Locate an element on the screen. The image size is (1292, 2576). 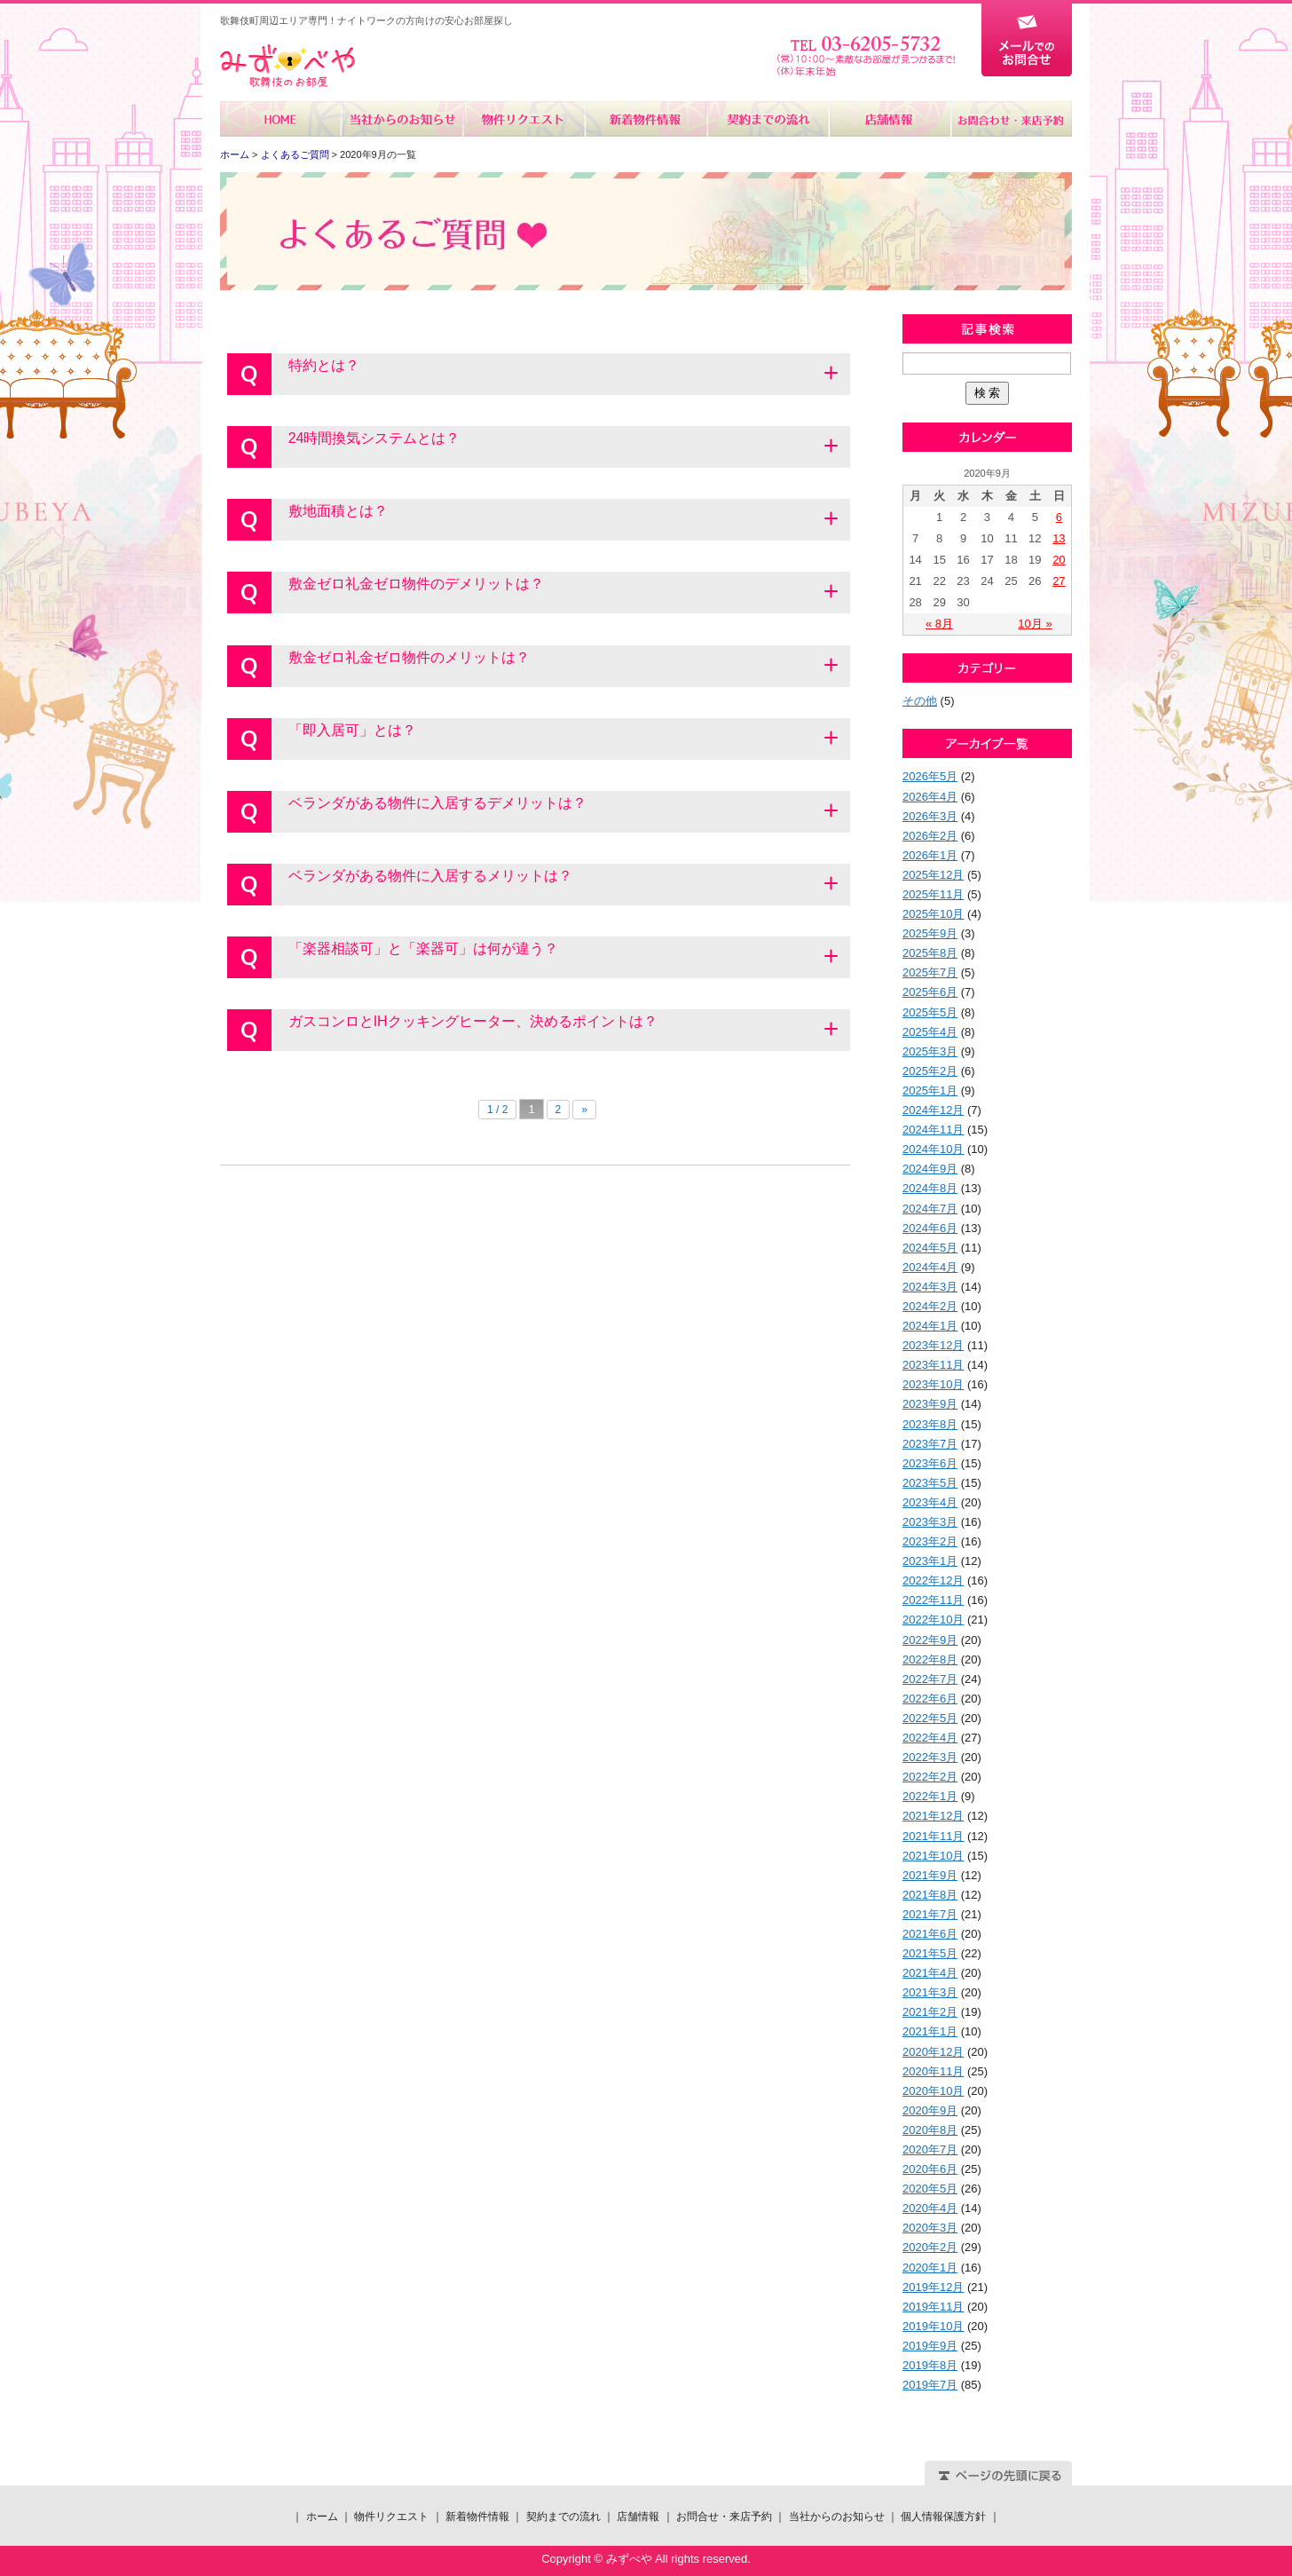
2022年8月 is located at coordinates (929, 1659).